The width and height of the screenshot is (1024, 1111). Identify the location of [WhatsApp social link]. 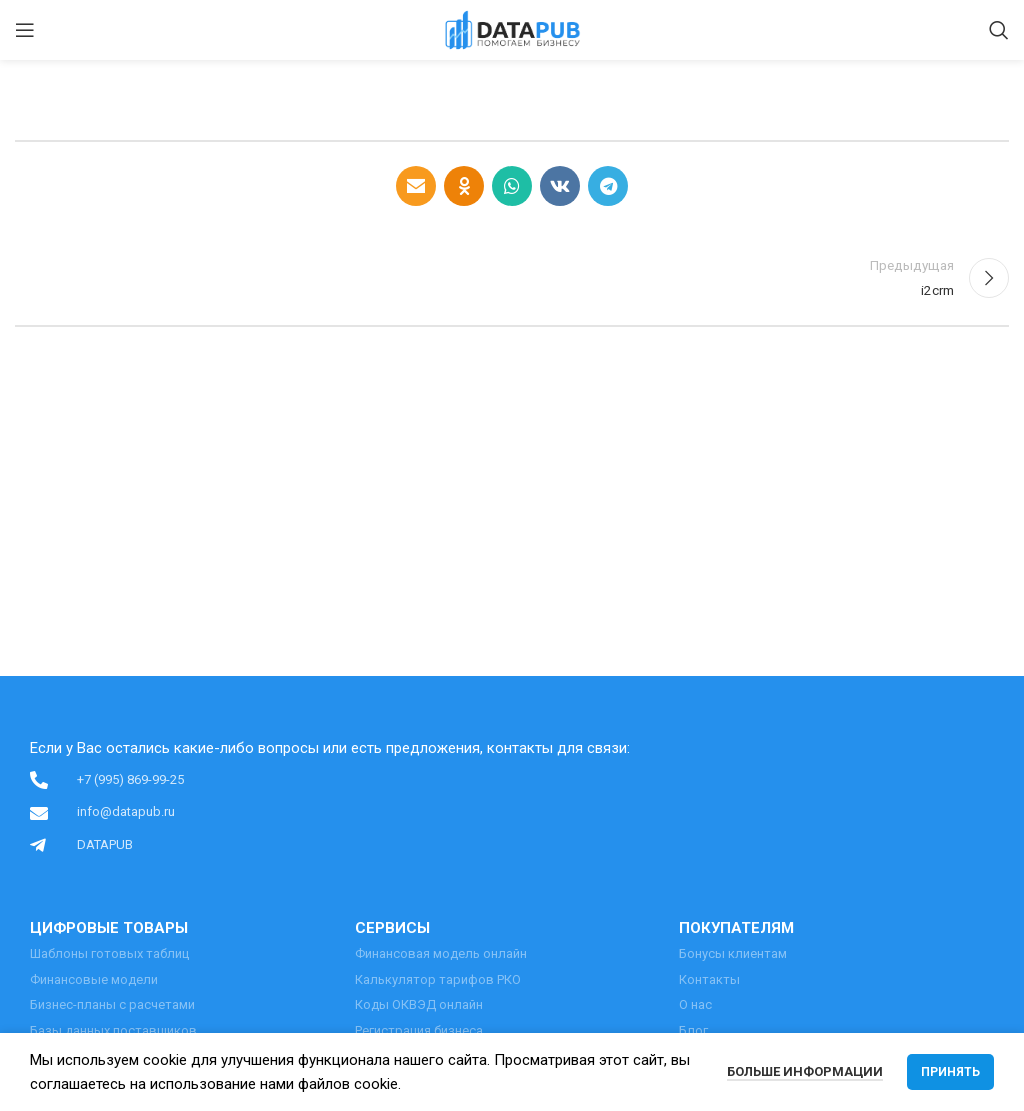
(512, 186).